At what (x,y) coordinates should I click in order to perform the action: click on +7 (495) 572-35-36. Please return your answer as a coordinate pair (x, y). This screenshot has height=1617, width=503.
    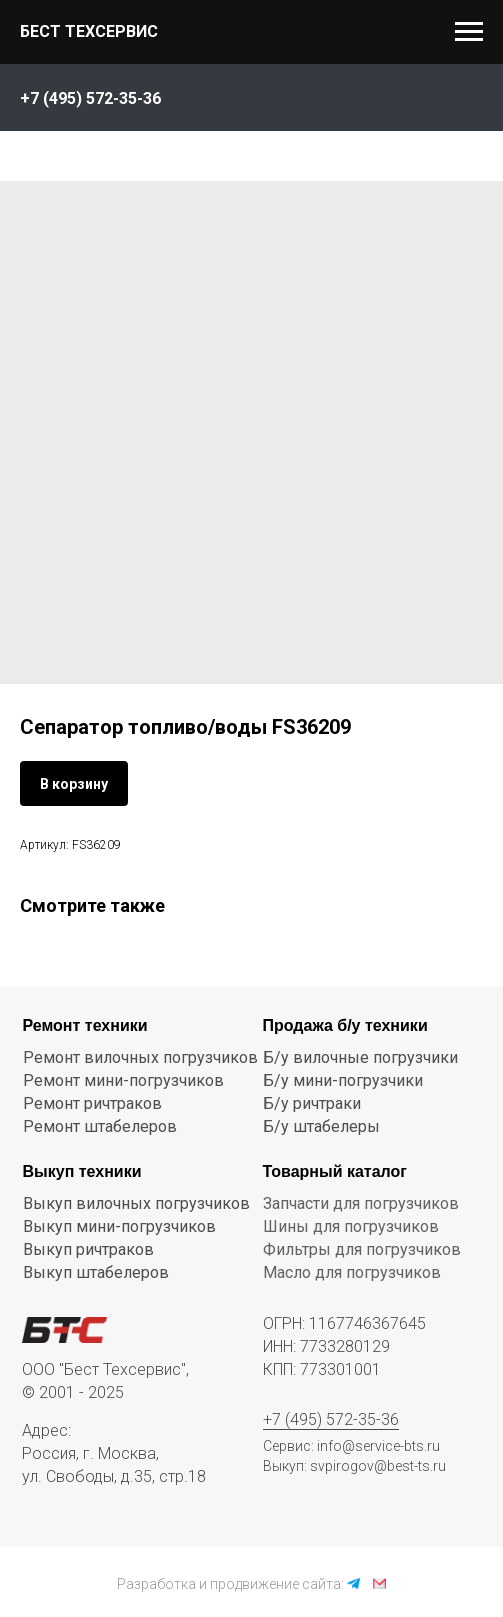
    Looking at the image, I should click on (331, 1419).